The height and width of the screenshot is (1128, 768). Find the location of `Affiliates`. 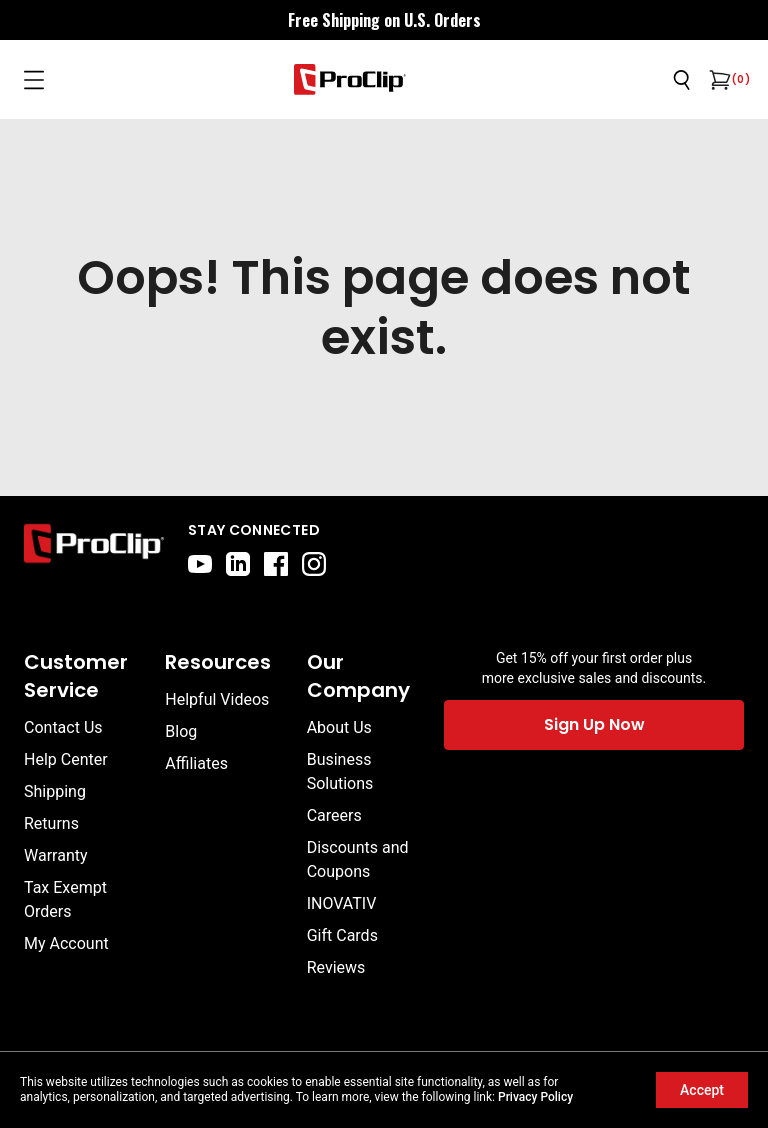

Affiliates is located at coordinates (196, 763).